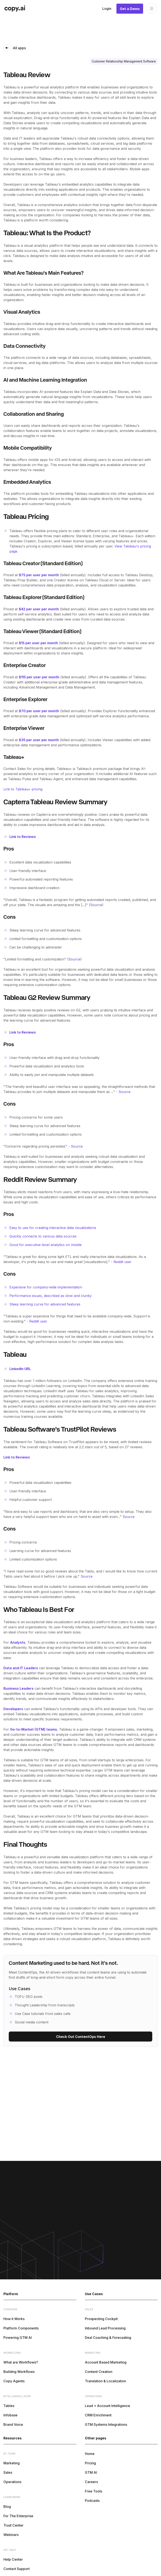 The width and height of the screenshot is (161, 2576). What do you see at coordinates (90, 2463) in the screenshot?
I see `Pricing` at bounding box center [90, 2463].